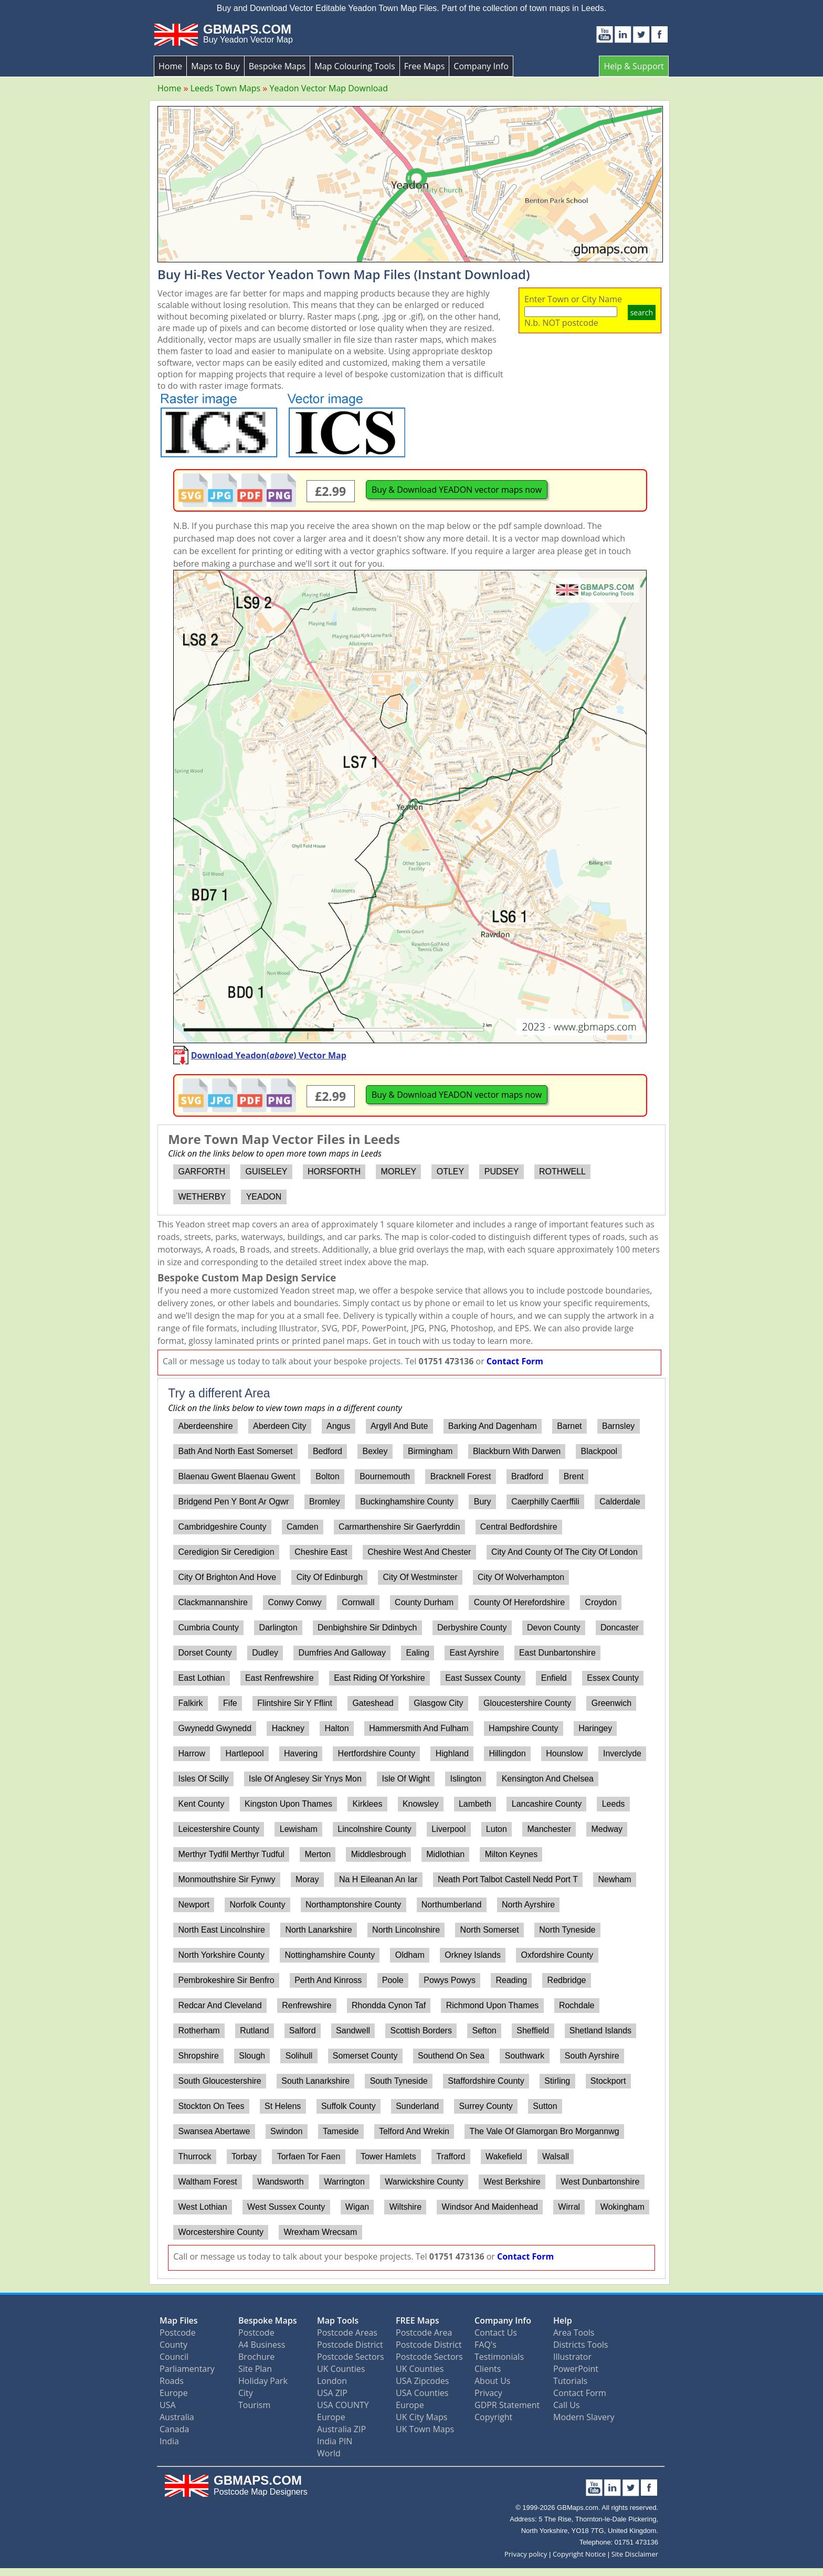 This screenshot has height=2576, width=823. I want to click on Gloucestershire County, so click(527, 1703).